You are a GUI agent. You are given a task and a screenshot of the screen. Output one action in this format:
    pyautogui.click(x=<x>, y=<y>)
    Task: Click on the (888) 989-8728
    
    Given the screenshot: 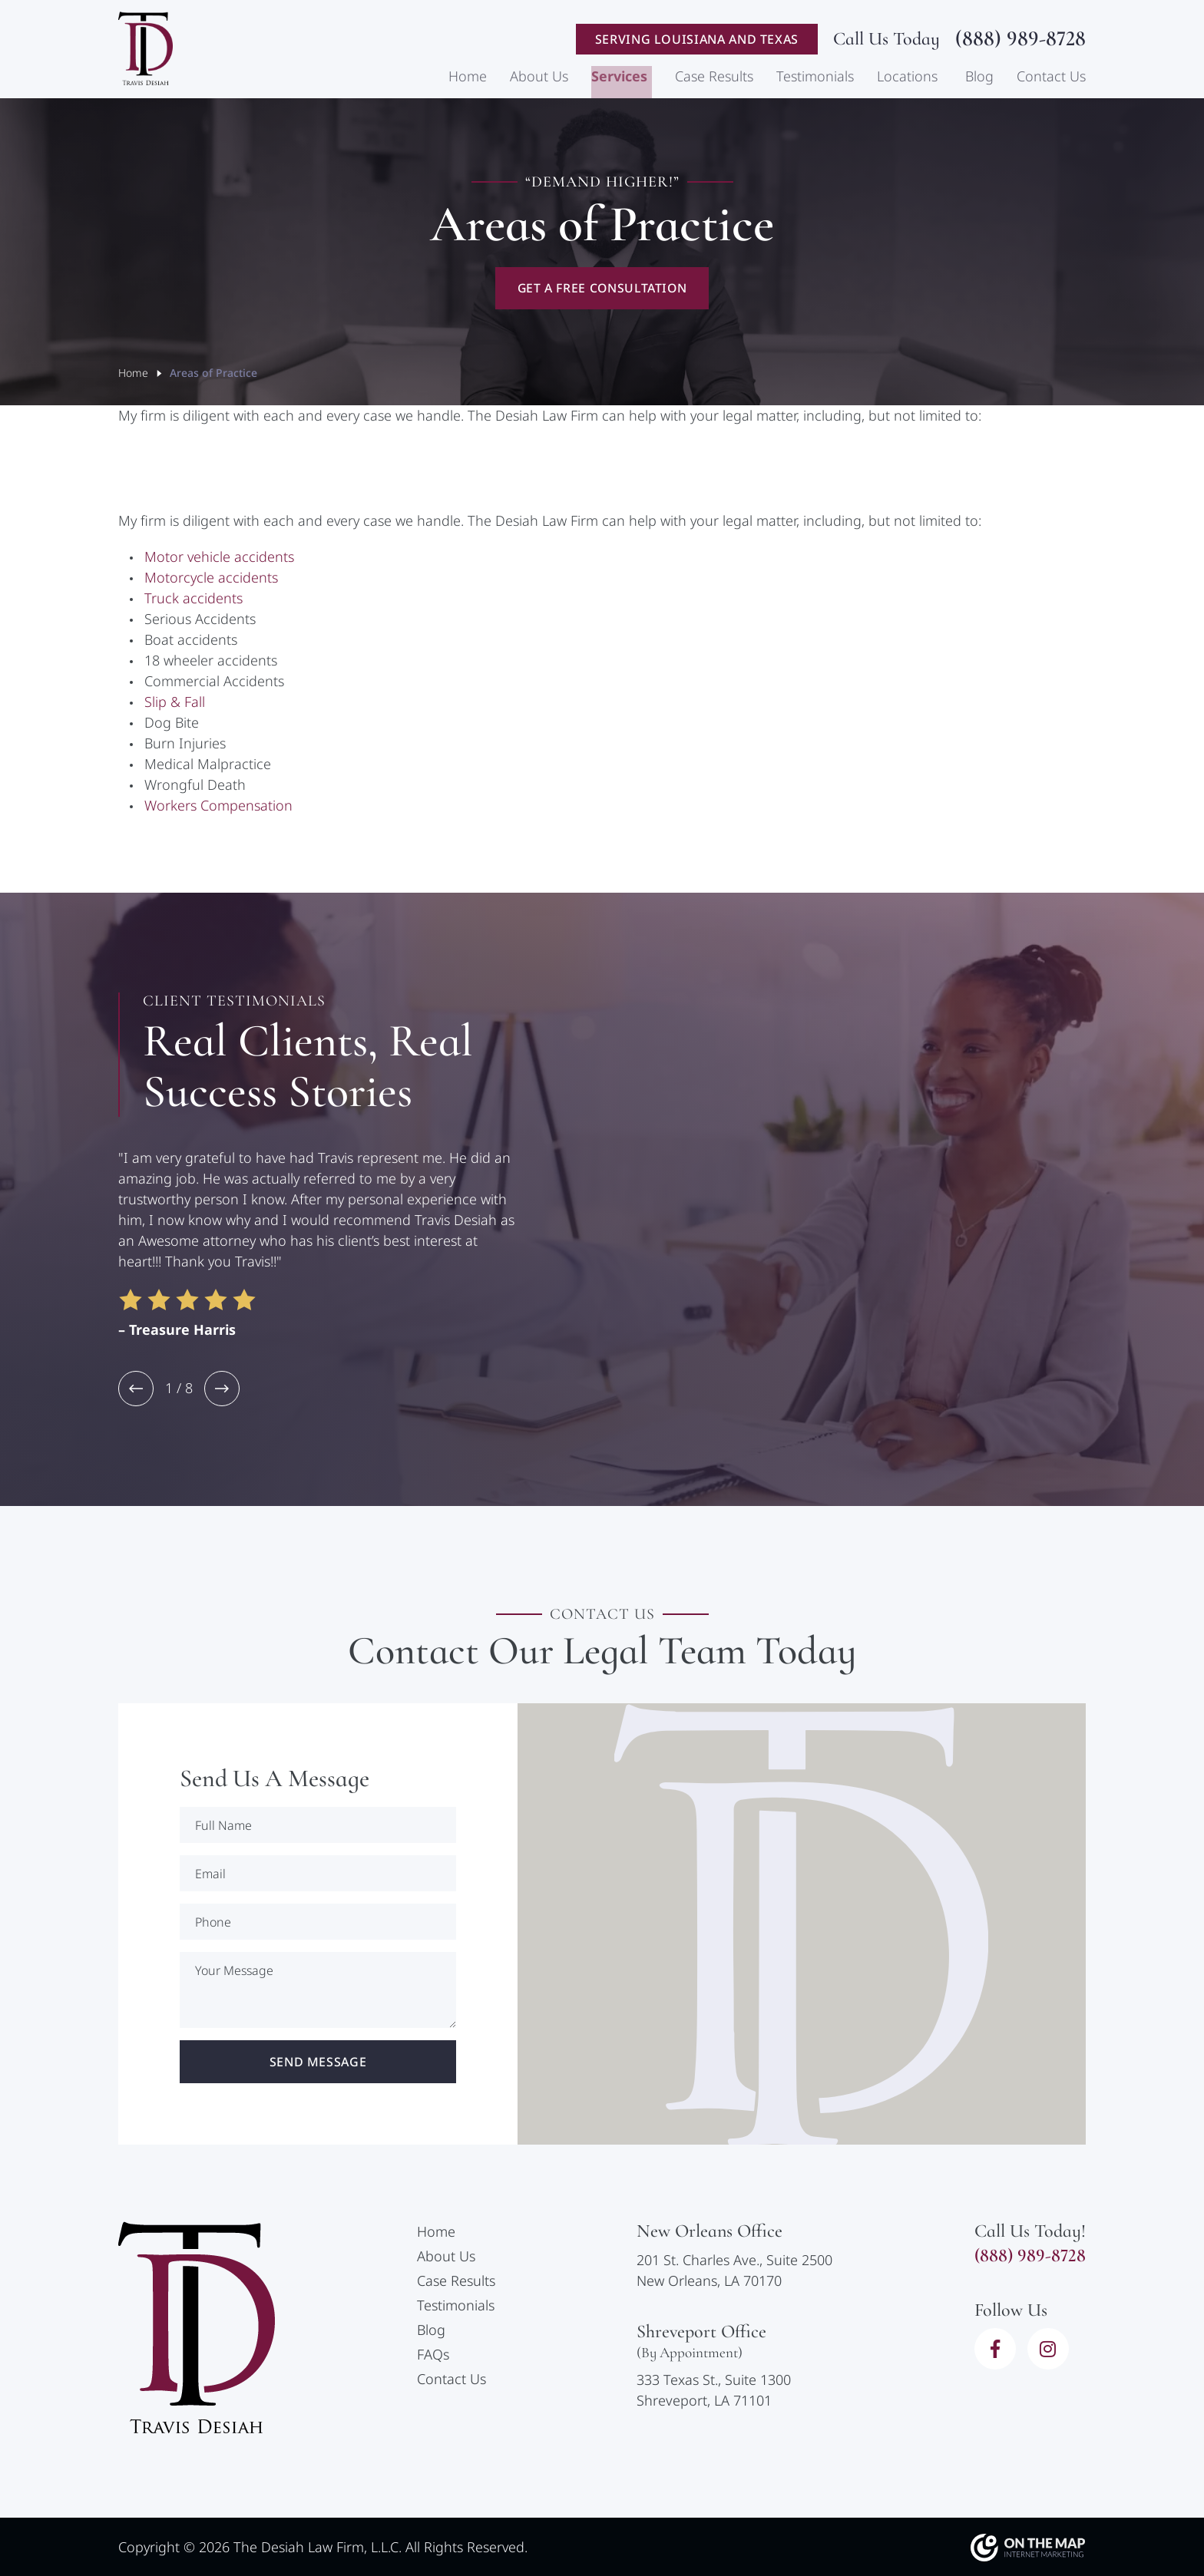 What is the action you would take?
    pyautogui.click(x=1020, y=40)
    